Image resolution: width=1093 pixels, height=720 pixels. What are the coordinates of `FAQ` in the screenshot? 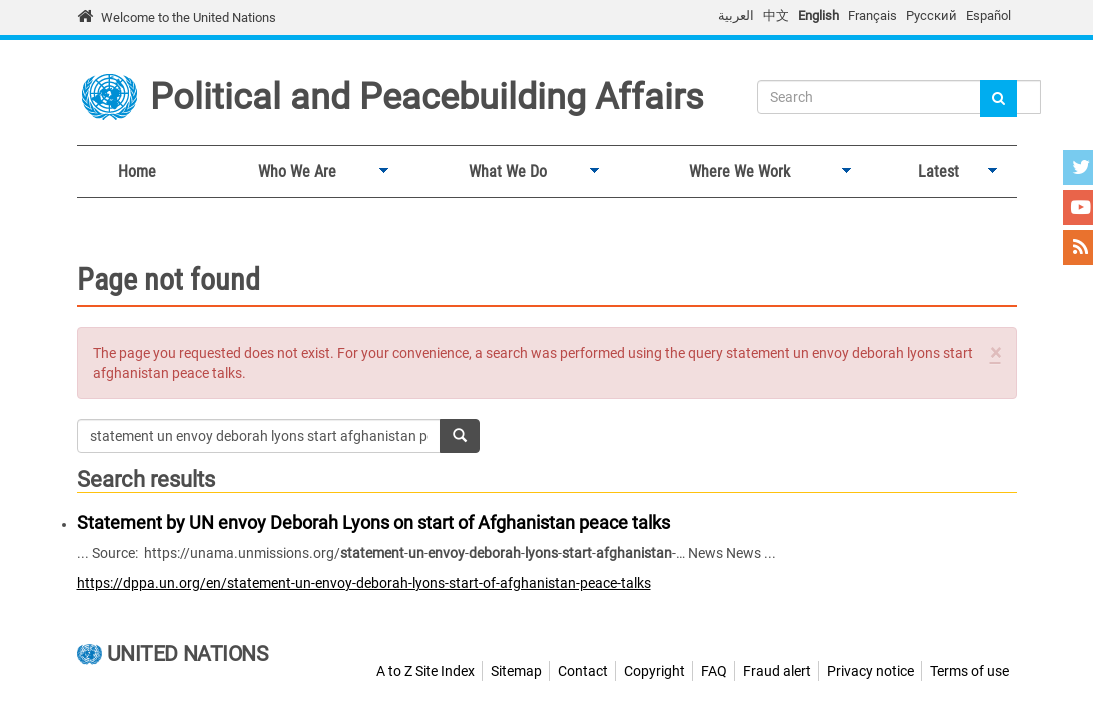 It's located at (714, 671).